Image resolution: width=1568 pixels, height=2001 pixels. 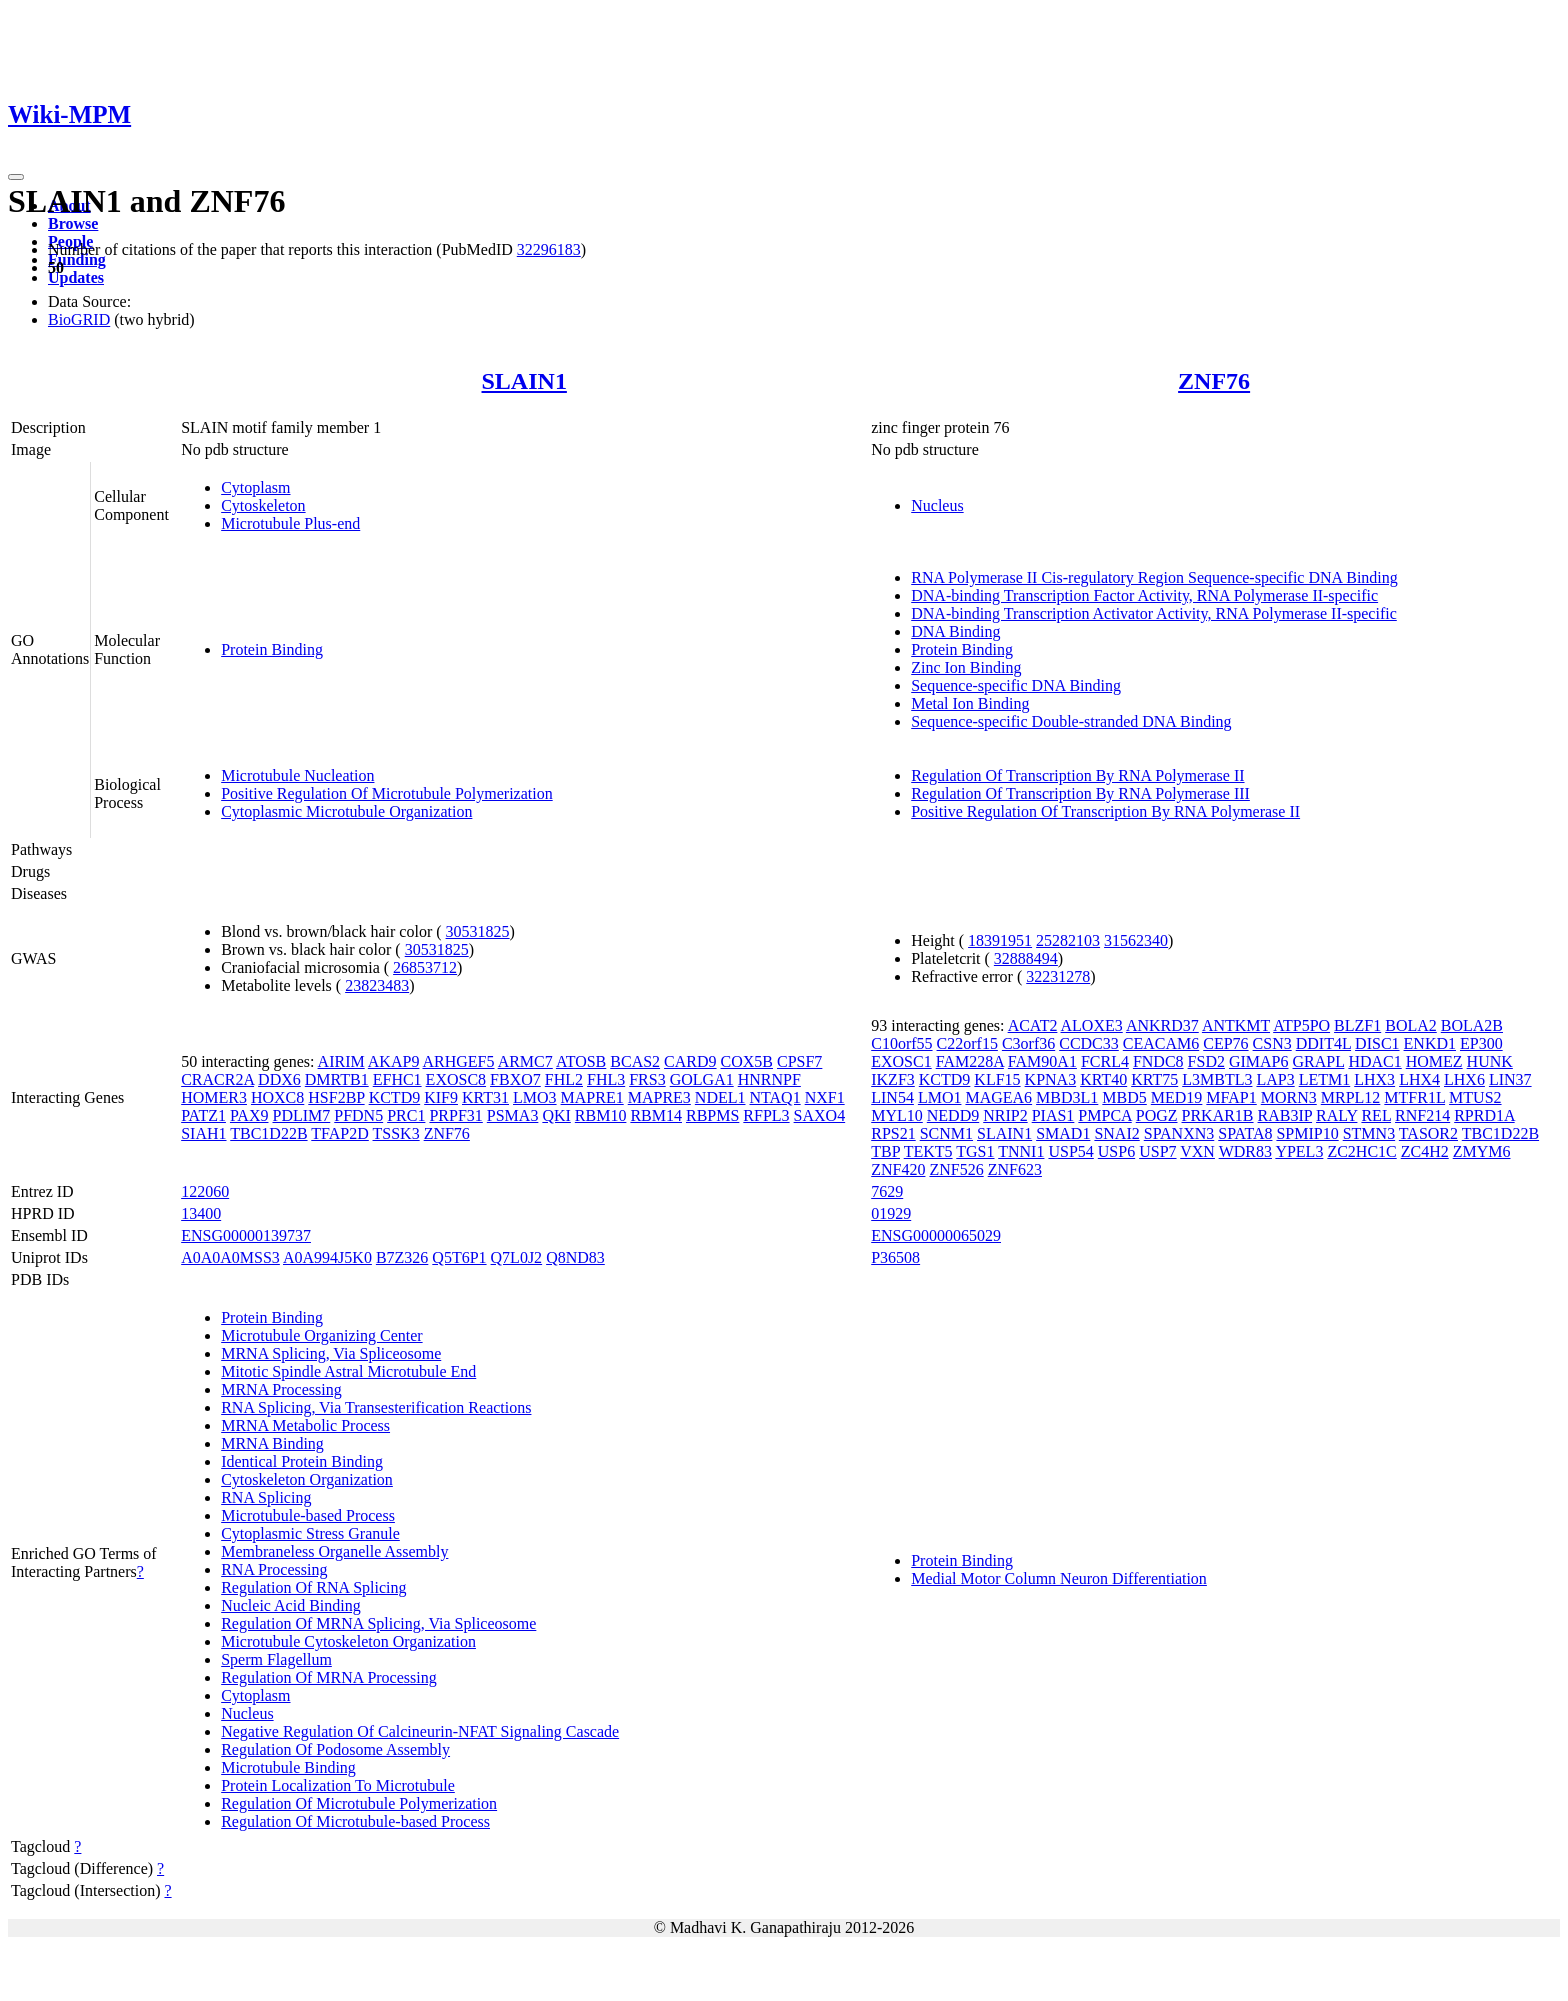 What do you see at coordinates (1217, 1079) in the screenshot?
I see `L3MBTL3` at bounding box center [1217, 1079].